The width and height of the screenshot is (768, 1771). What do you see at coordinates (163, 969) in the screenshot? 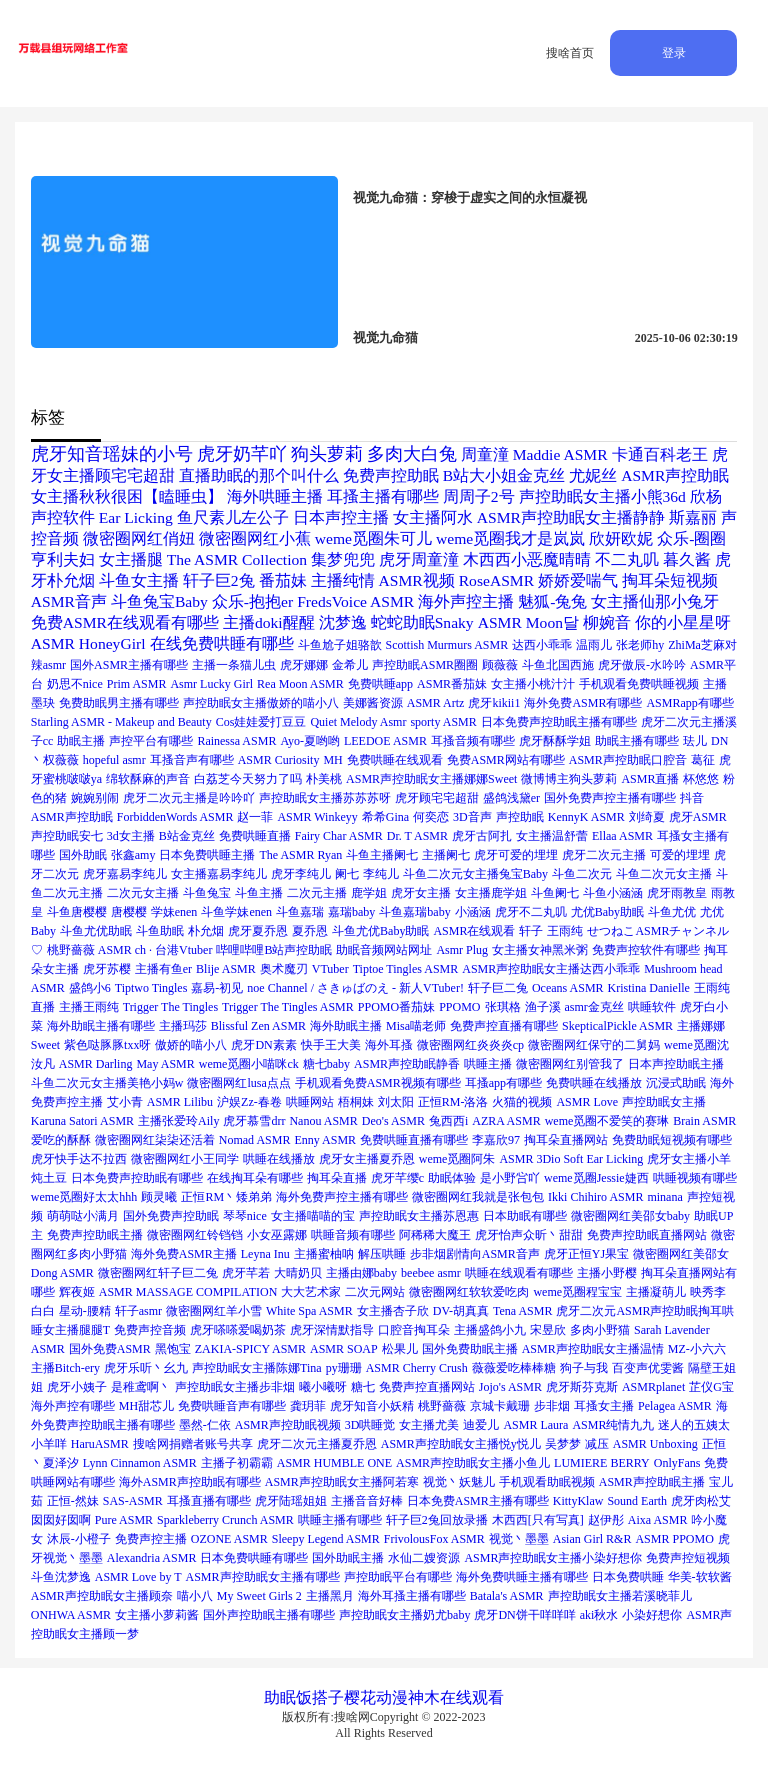
I see `主播有鱼er [主播有鱼er (1个项目)]` at bounding box center [163, 969].